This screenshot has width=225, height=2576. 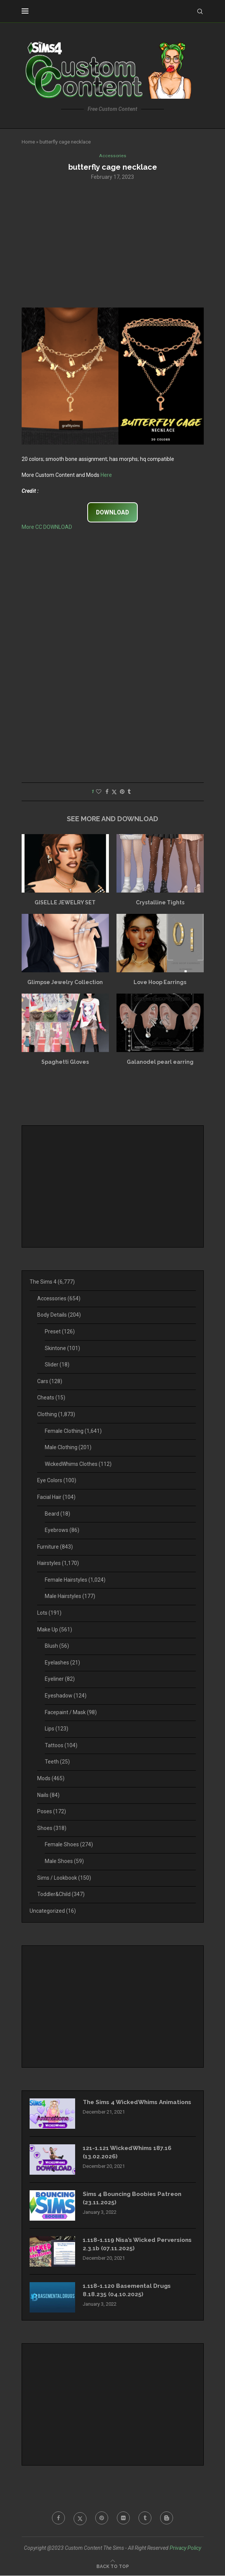 I want to click on Female Hairstyles, so click(x=75, y=1580).